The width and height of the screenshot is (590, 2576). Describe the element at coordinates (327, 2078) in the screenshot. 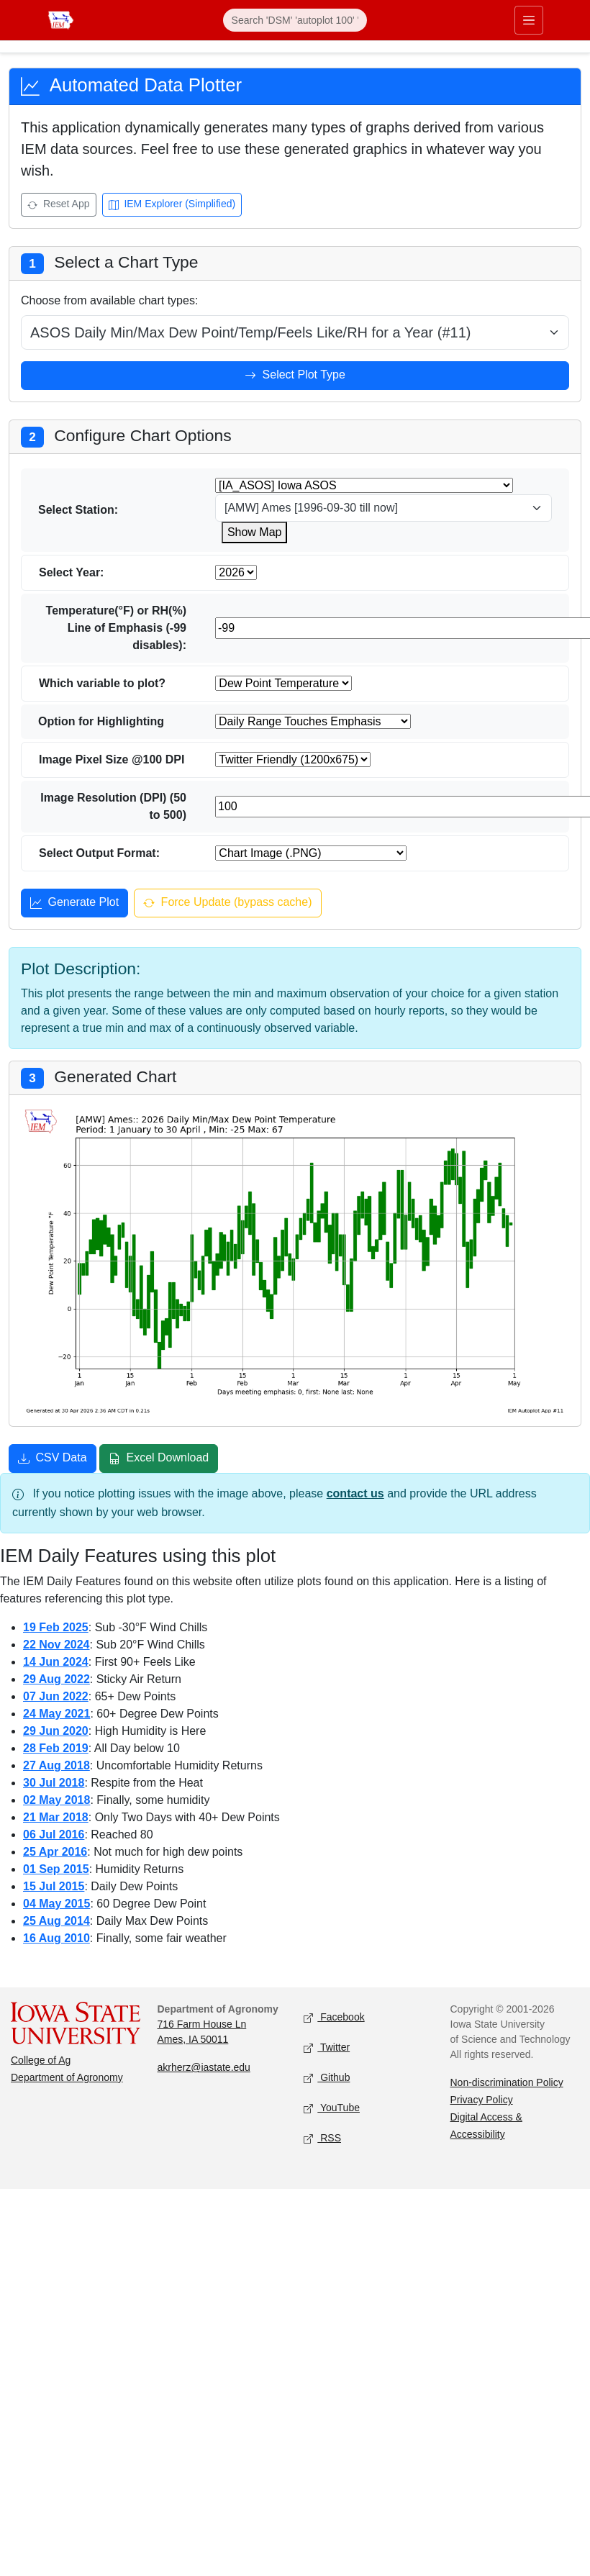

I see `Github` at that location.